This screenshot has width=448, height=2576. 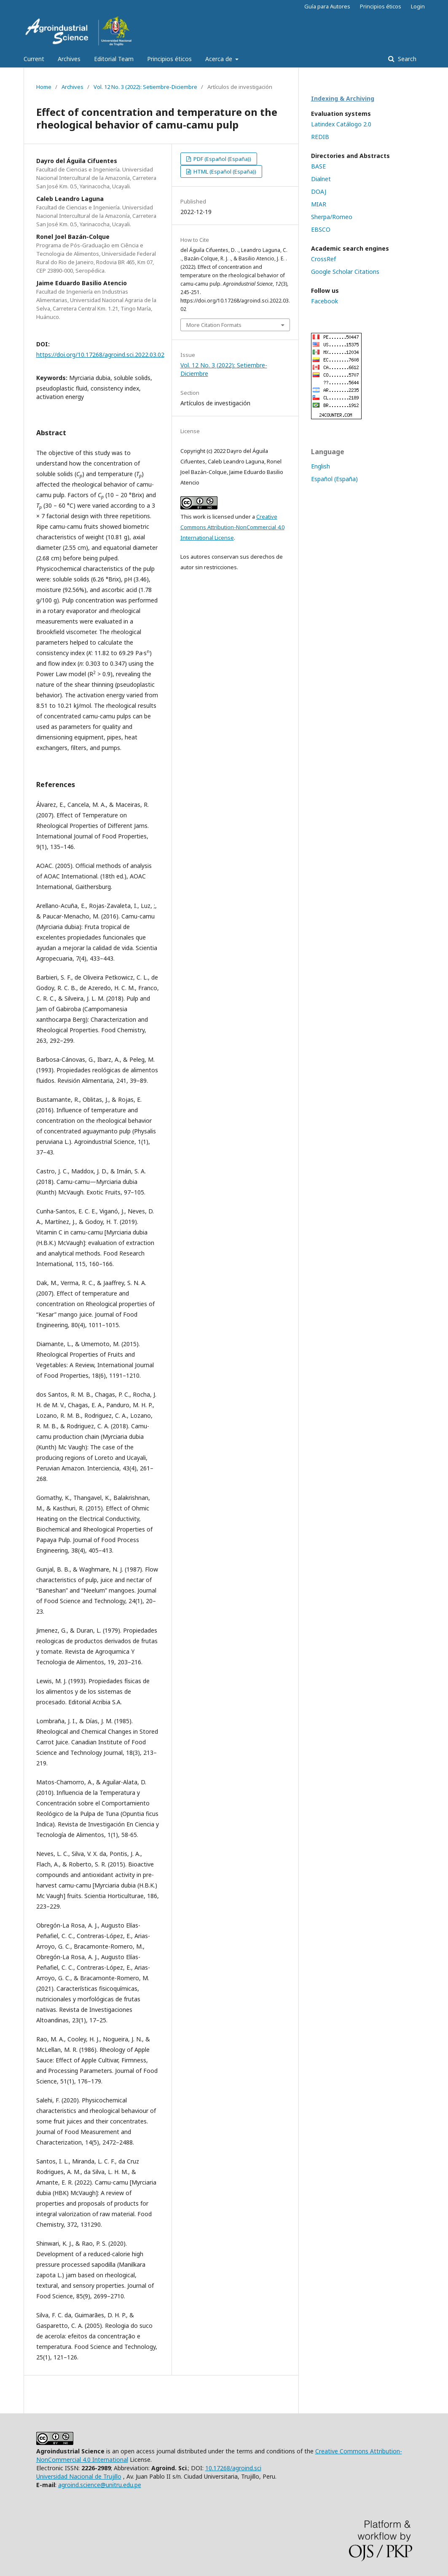 What do you see at coordinates (145, 87) in the screenshot?
I see `Vol. 12 No. 3 (2022): Setiembre-Diciembre` at bounding box center [145, 87].